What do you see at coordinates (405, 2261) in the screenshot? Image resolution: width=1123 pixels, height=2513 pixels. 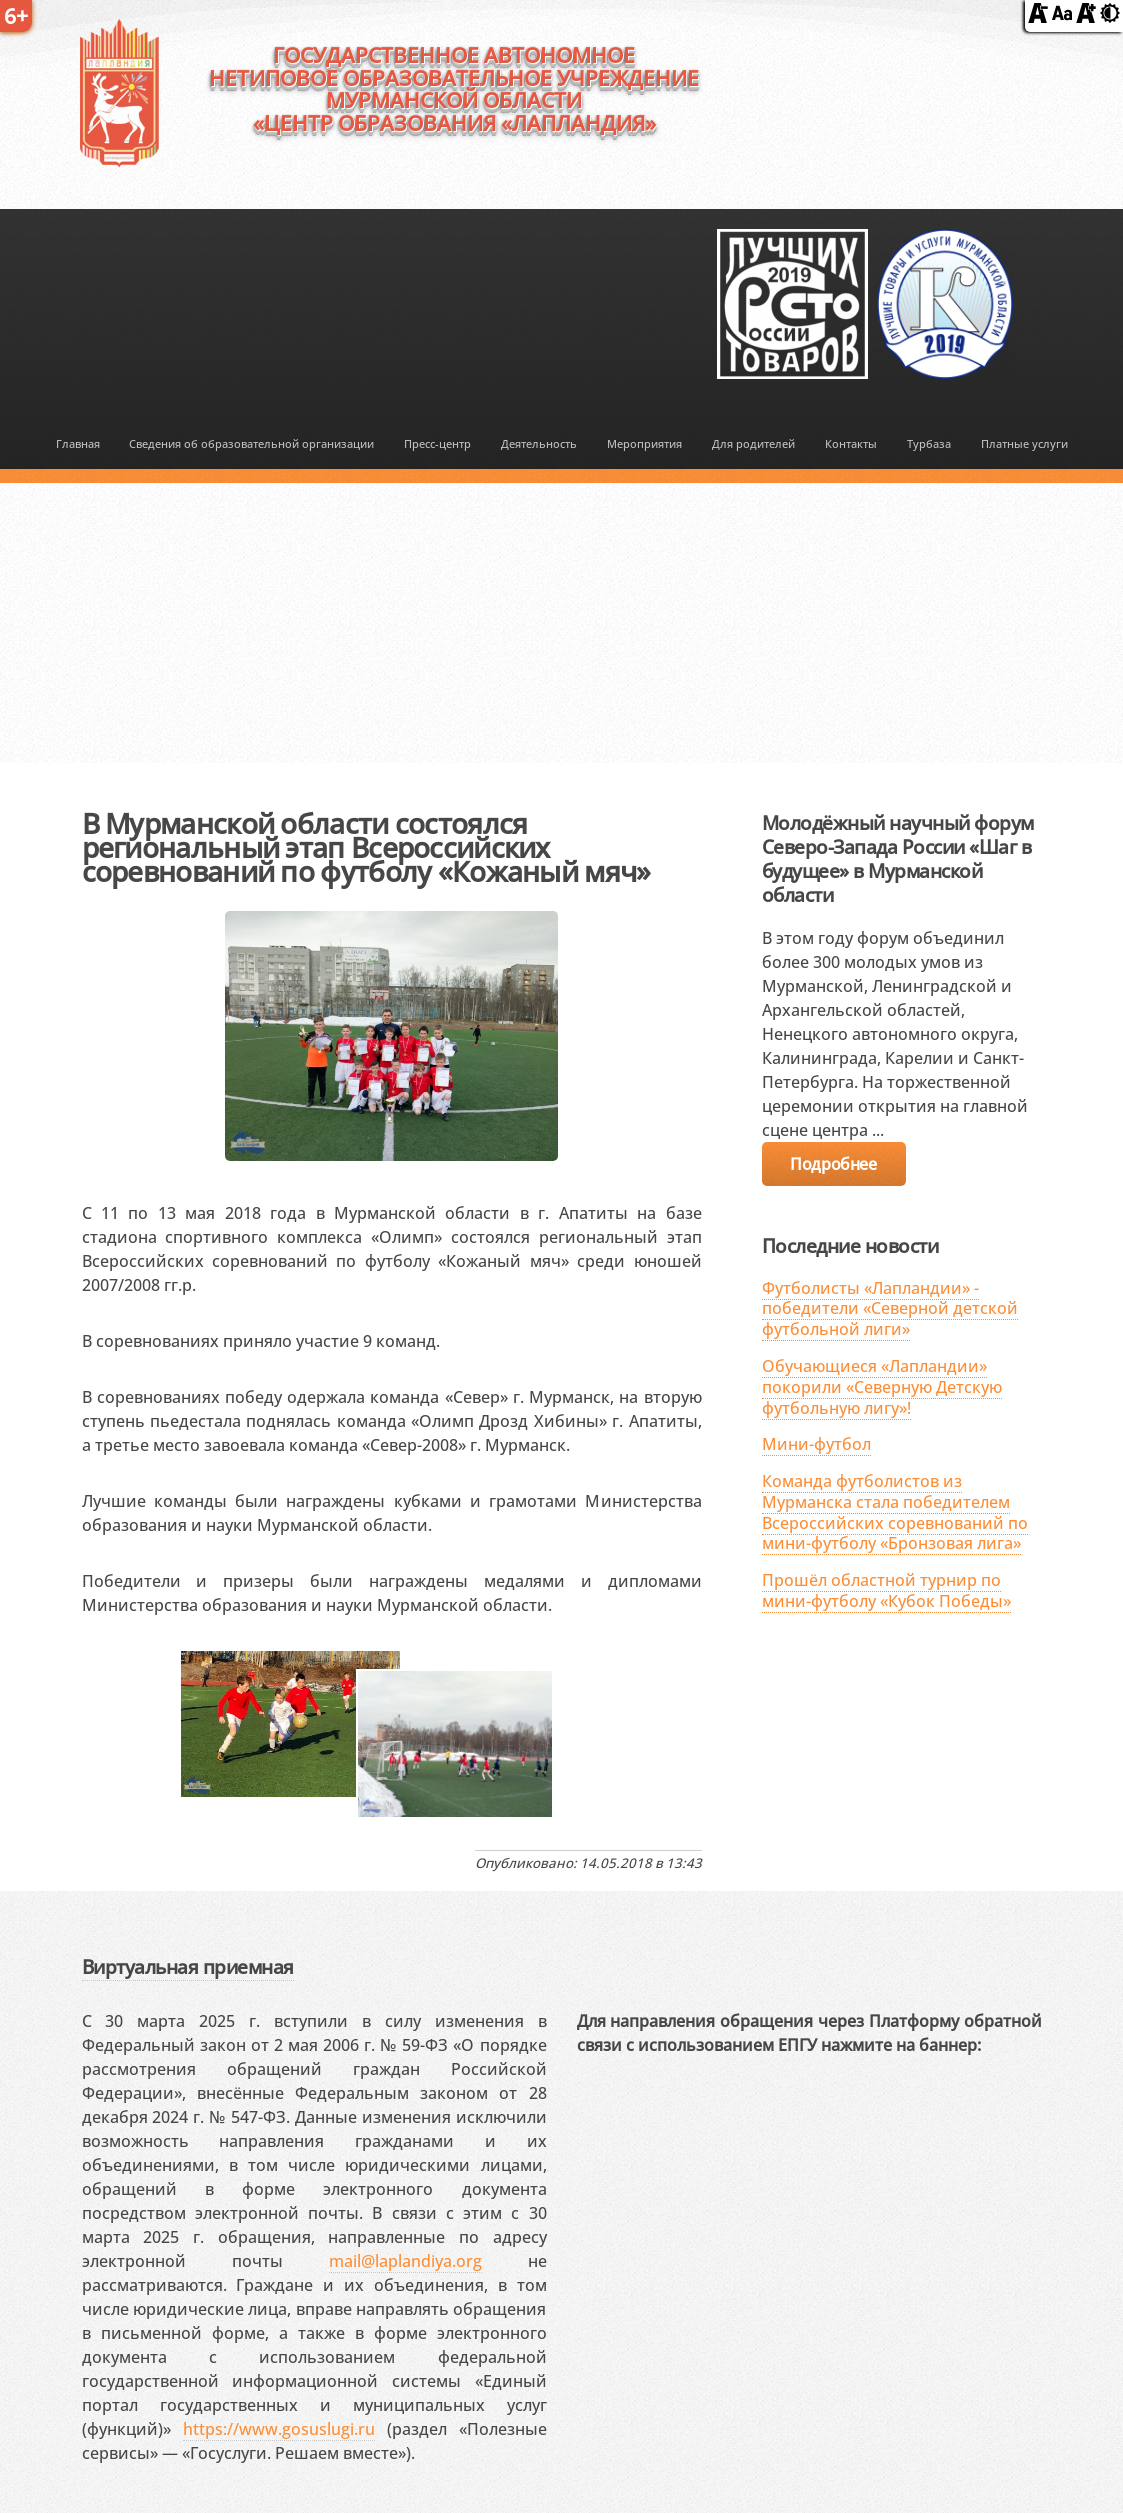 I see `mail@laplandiya.org` at bounding box center [405, 2261].